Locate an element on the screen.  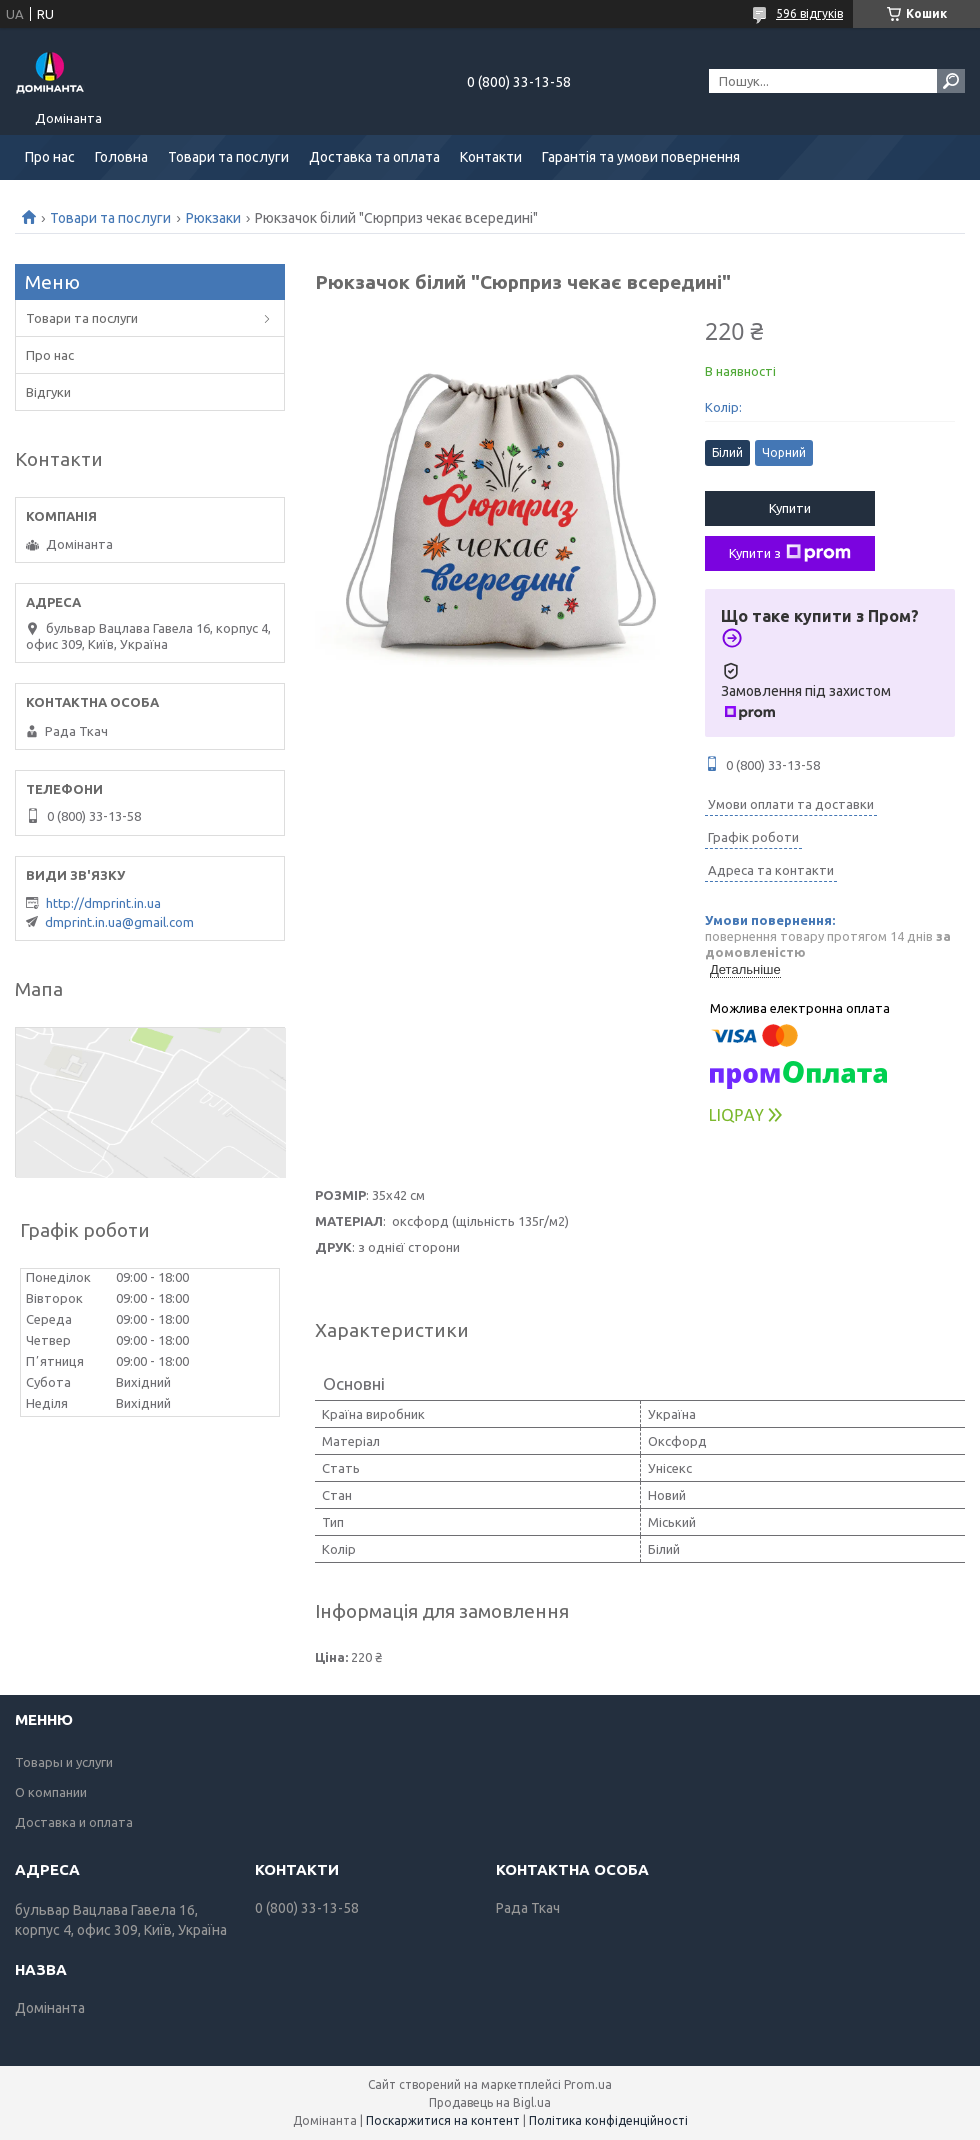
Політика конфіденційності is located at coordinates (608, 2120).